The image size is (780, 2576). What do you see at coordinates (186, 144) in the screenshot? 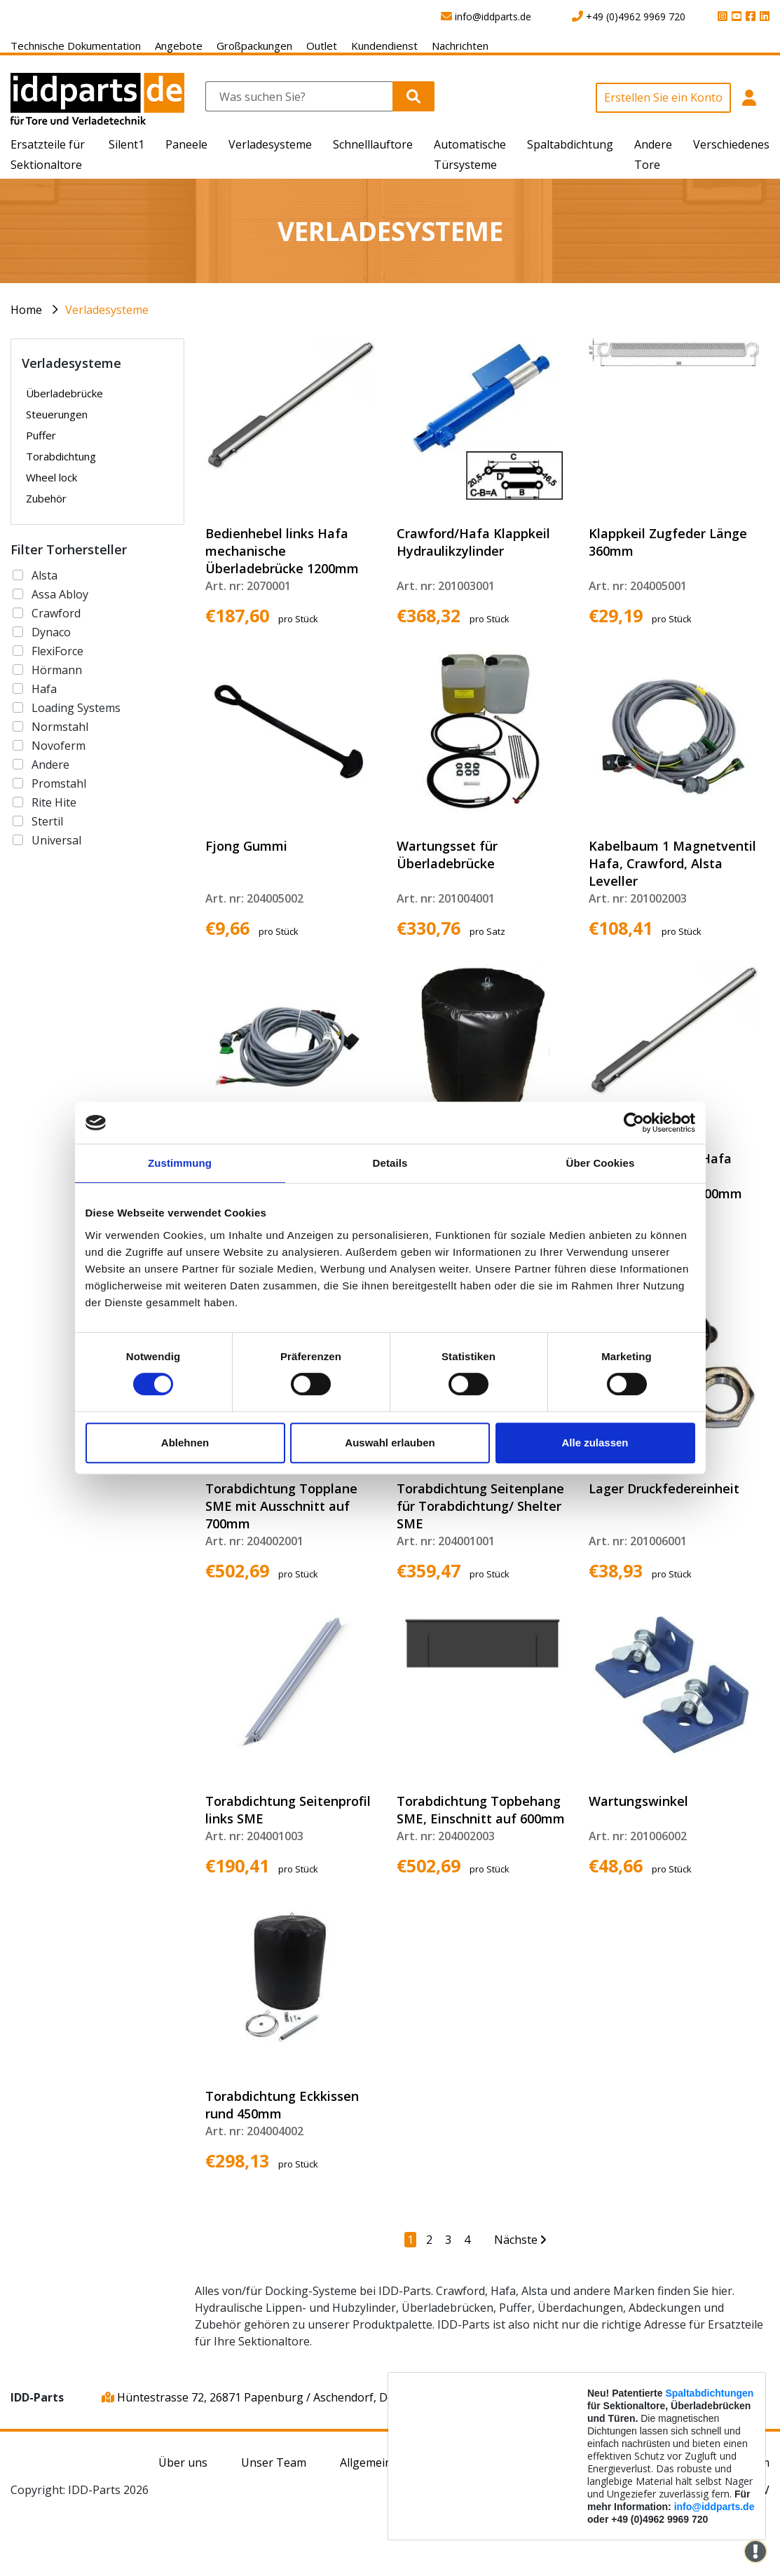
I see `Paneele [button]` at bounding box center [186, 144].